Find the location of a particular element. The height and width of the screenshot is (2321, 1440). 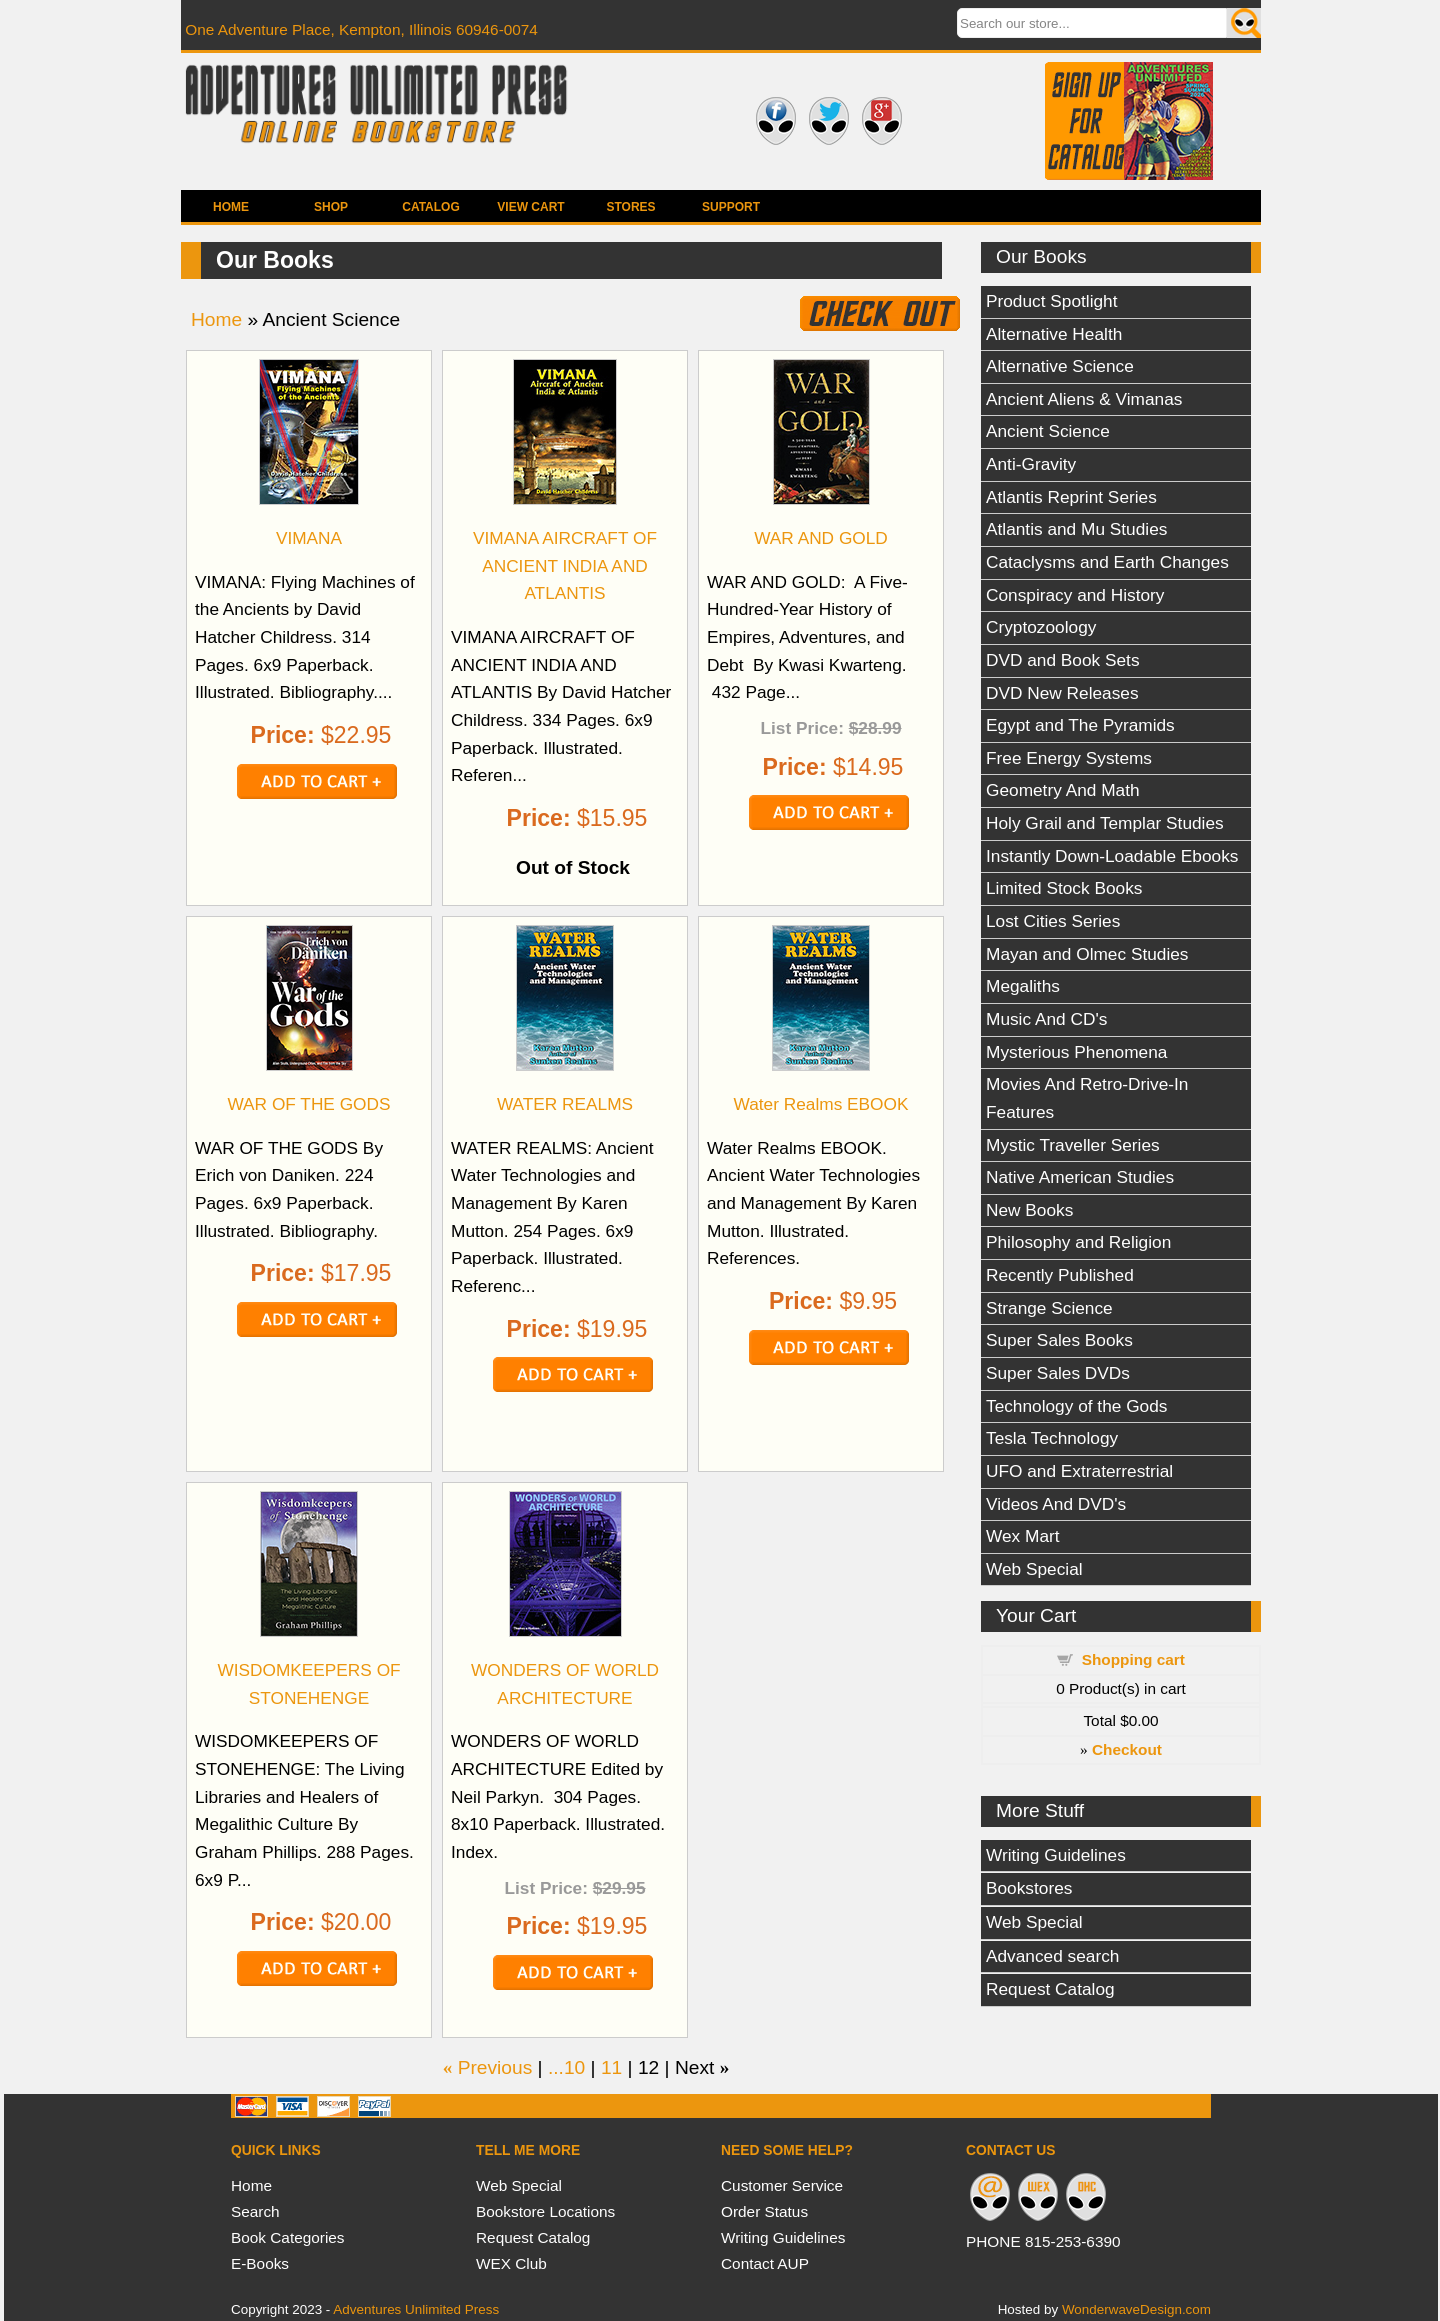

WAR AND GOLD is located at coordinates (821, 538).